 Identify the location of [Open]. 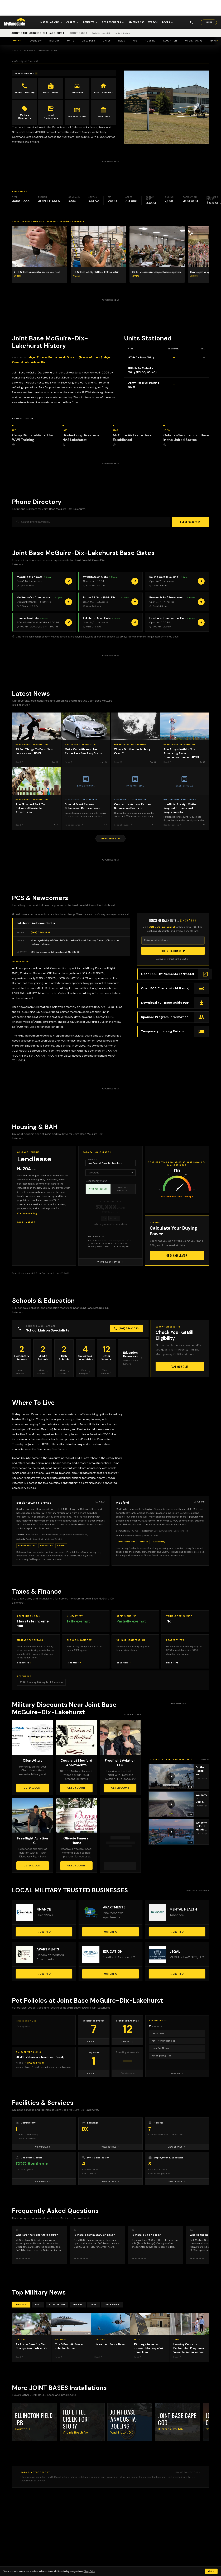
(131, 1163).